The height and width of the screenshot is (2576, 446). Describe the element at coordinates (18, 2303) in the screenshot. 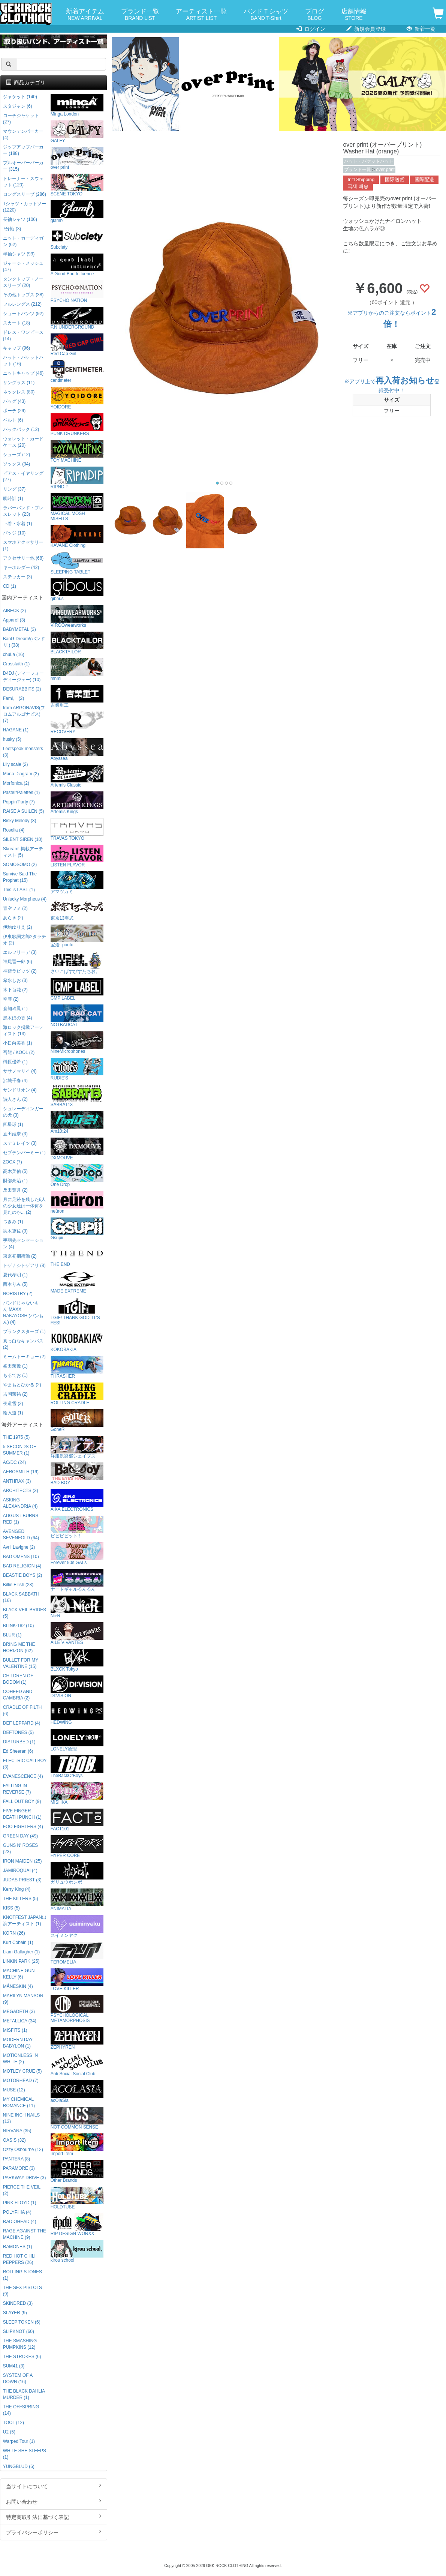

I see `SKINDRED (3)` at that location.